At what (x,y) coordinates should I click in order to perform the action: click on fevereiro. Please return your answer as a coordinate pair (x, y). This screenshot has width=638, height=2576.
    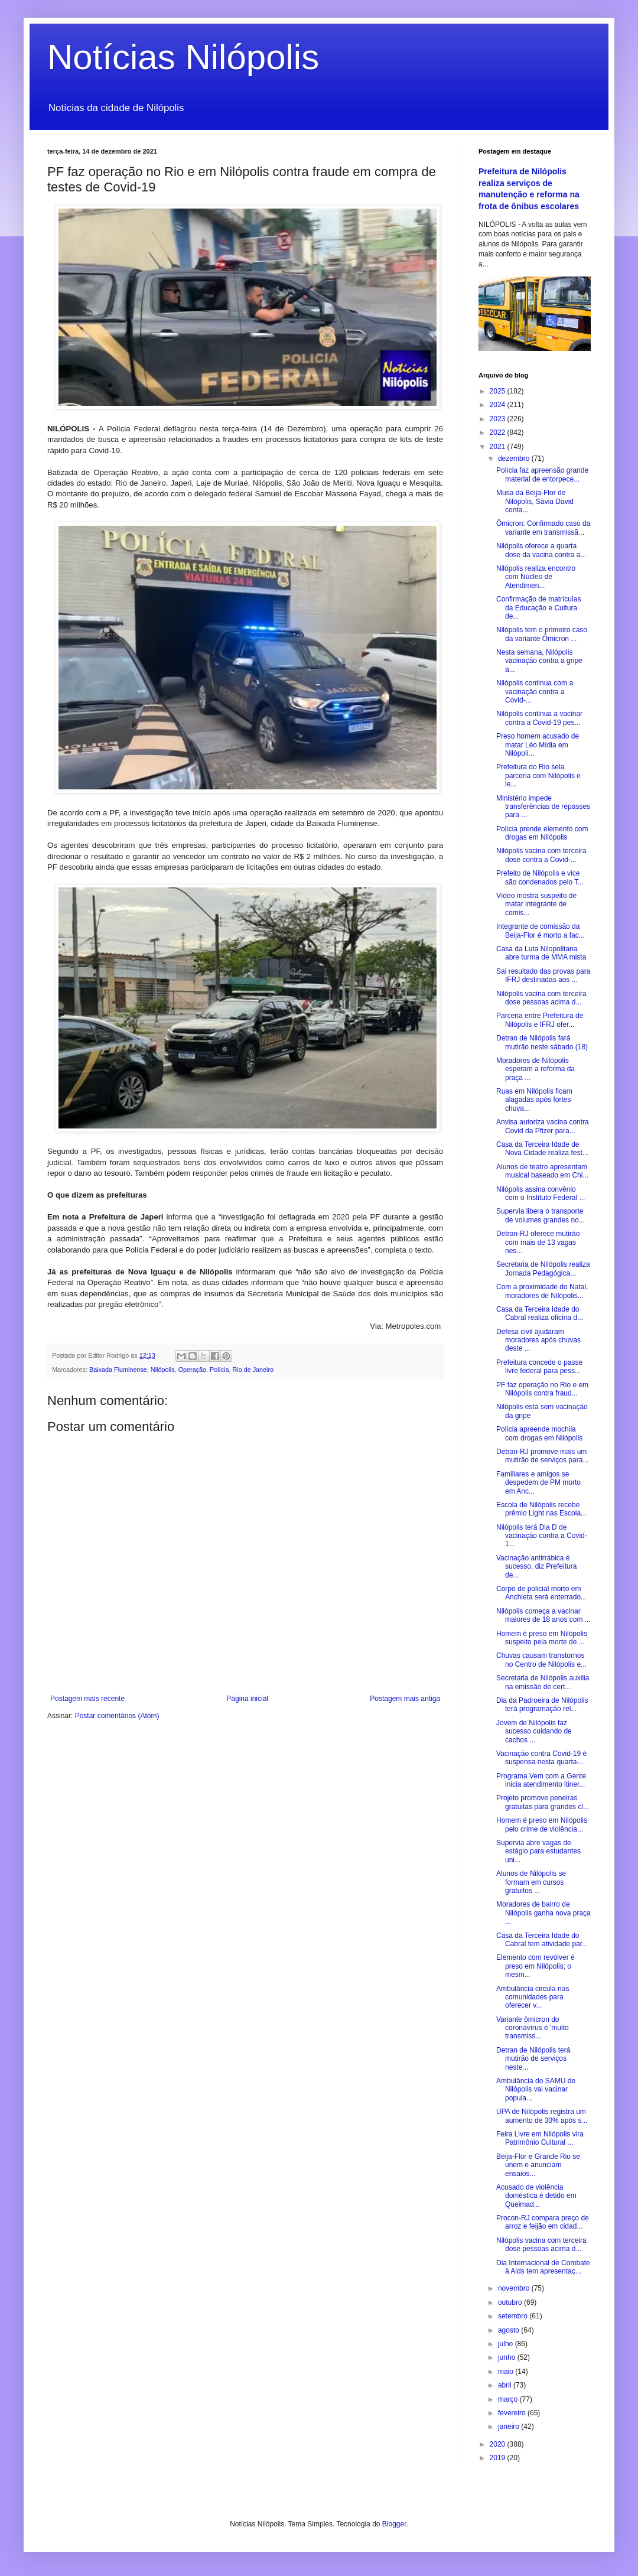
    Looking at the image, I should click on (513, 2413).